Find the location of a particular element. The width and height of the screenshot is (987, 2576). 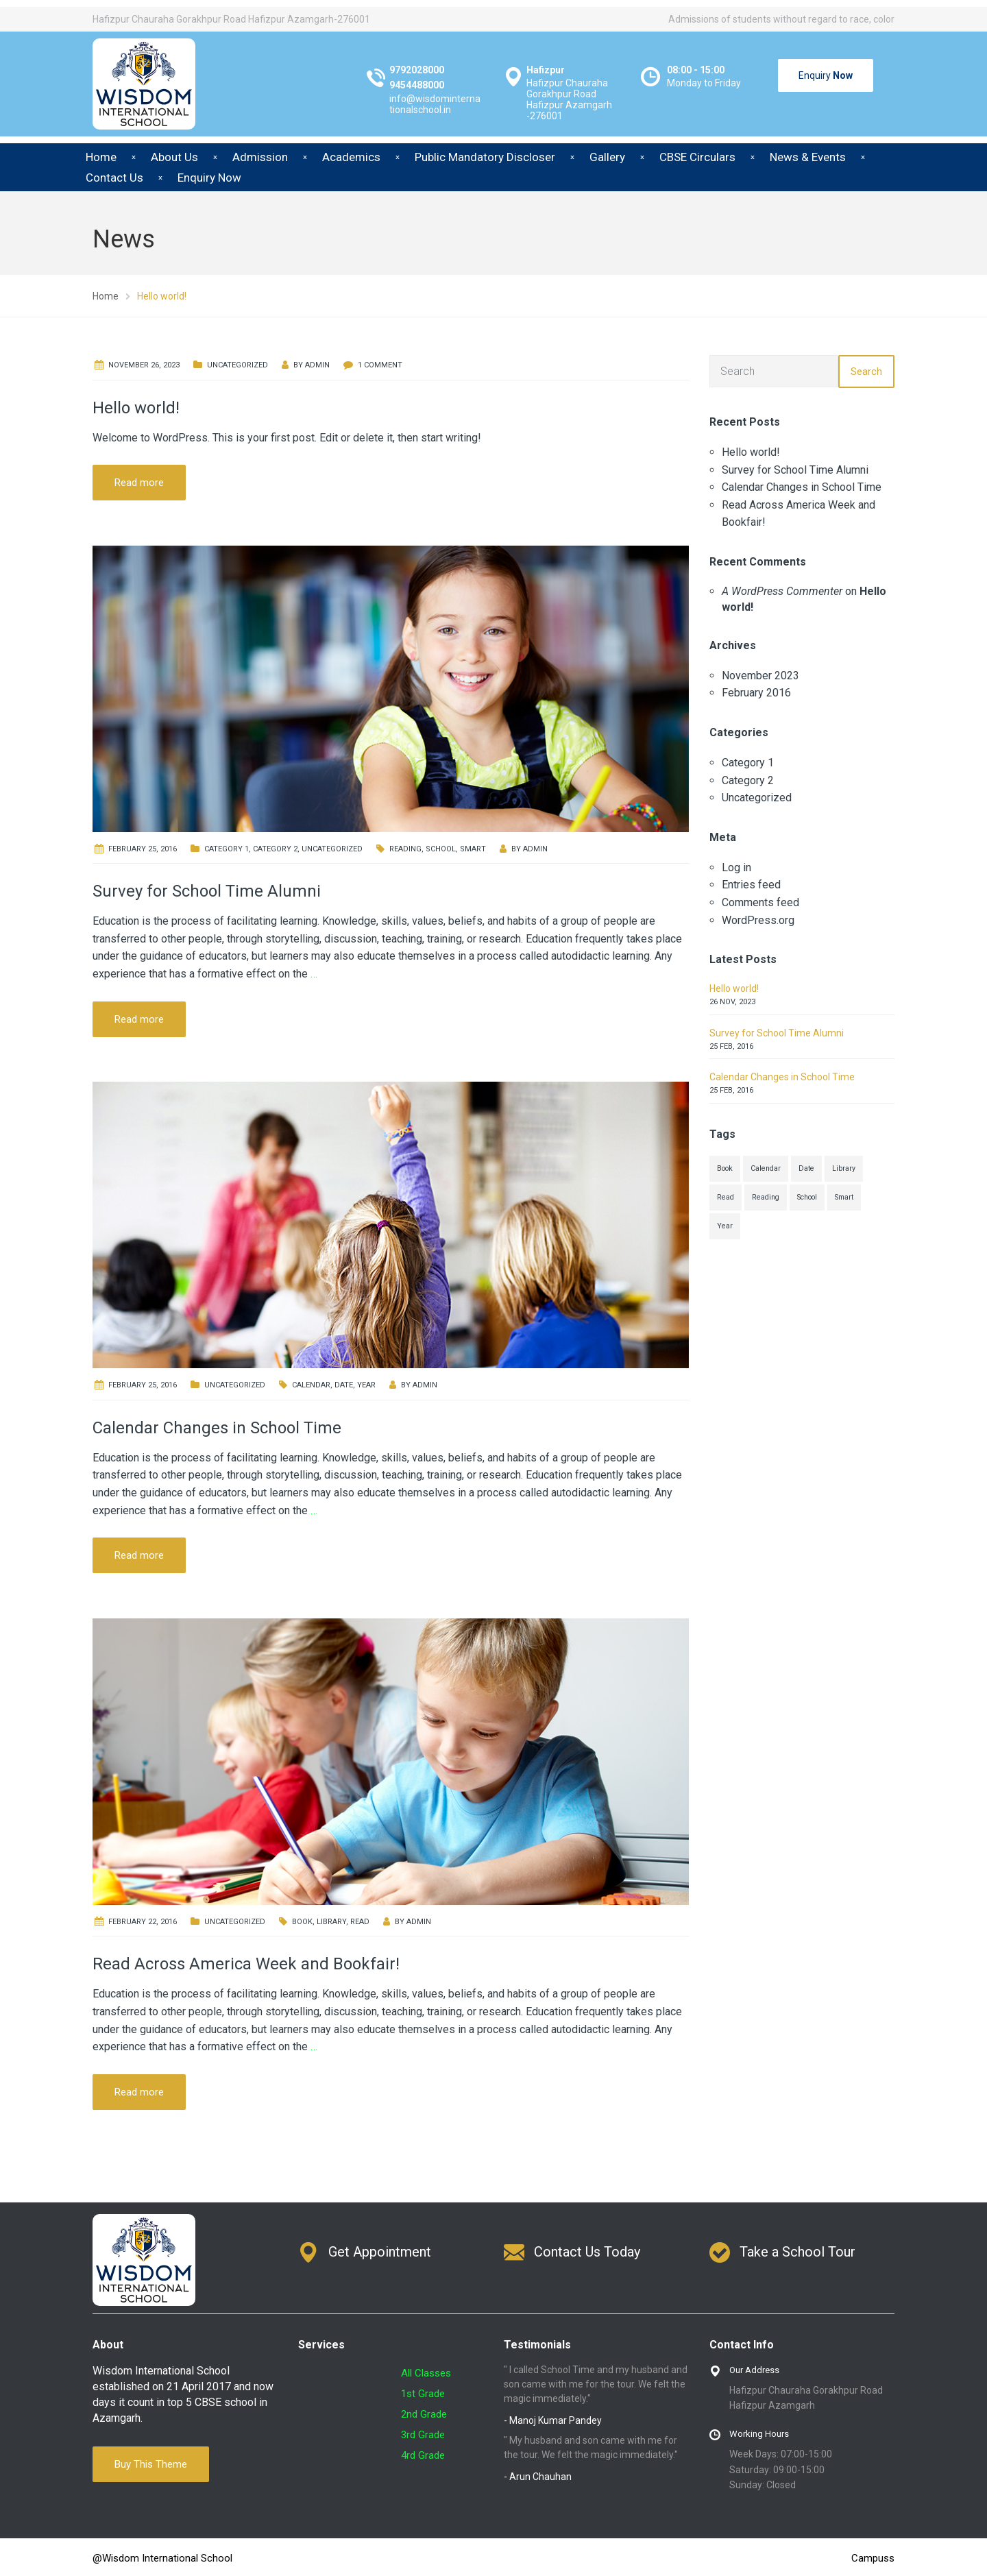

Enquiry is located at coordinates (826, 75).